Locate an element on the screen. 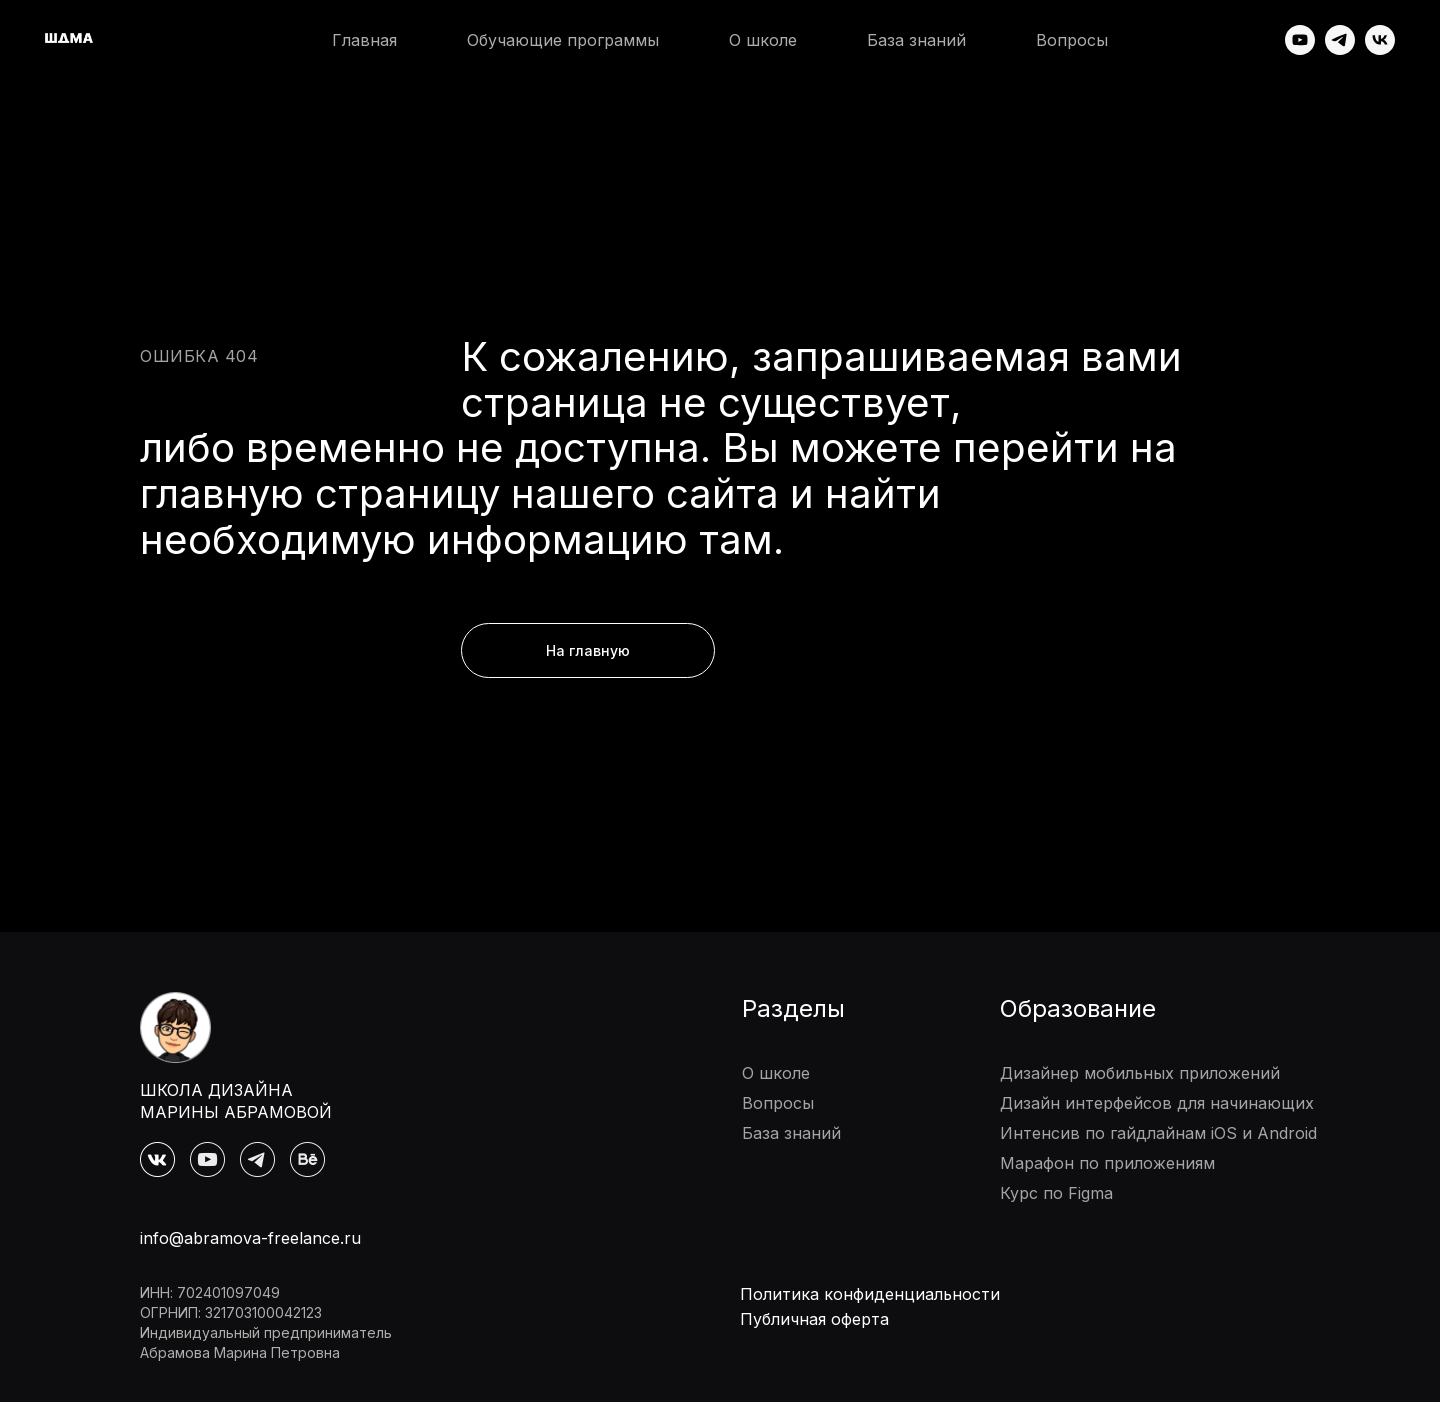 This screenshot has height=1402, width=1440. [vk] is located at coordinates (1380, 40).